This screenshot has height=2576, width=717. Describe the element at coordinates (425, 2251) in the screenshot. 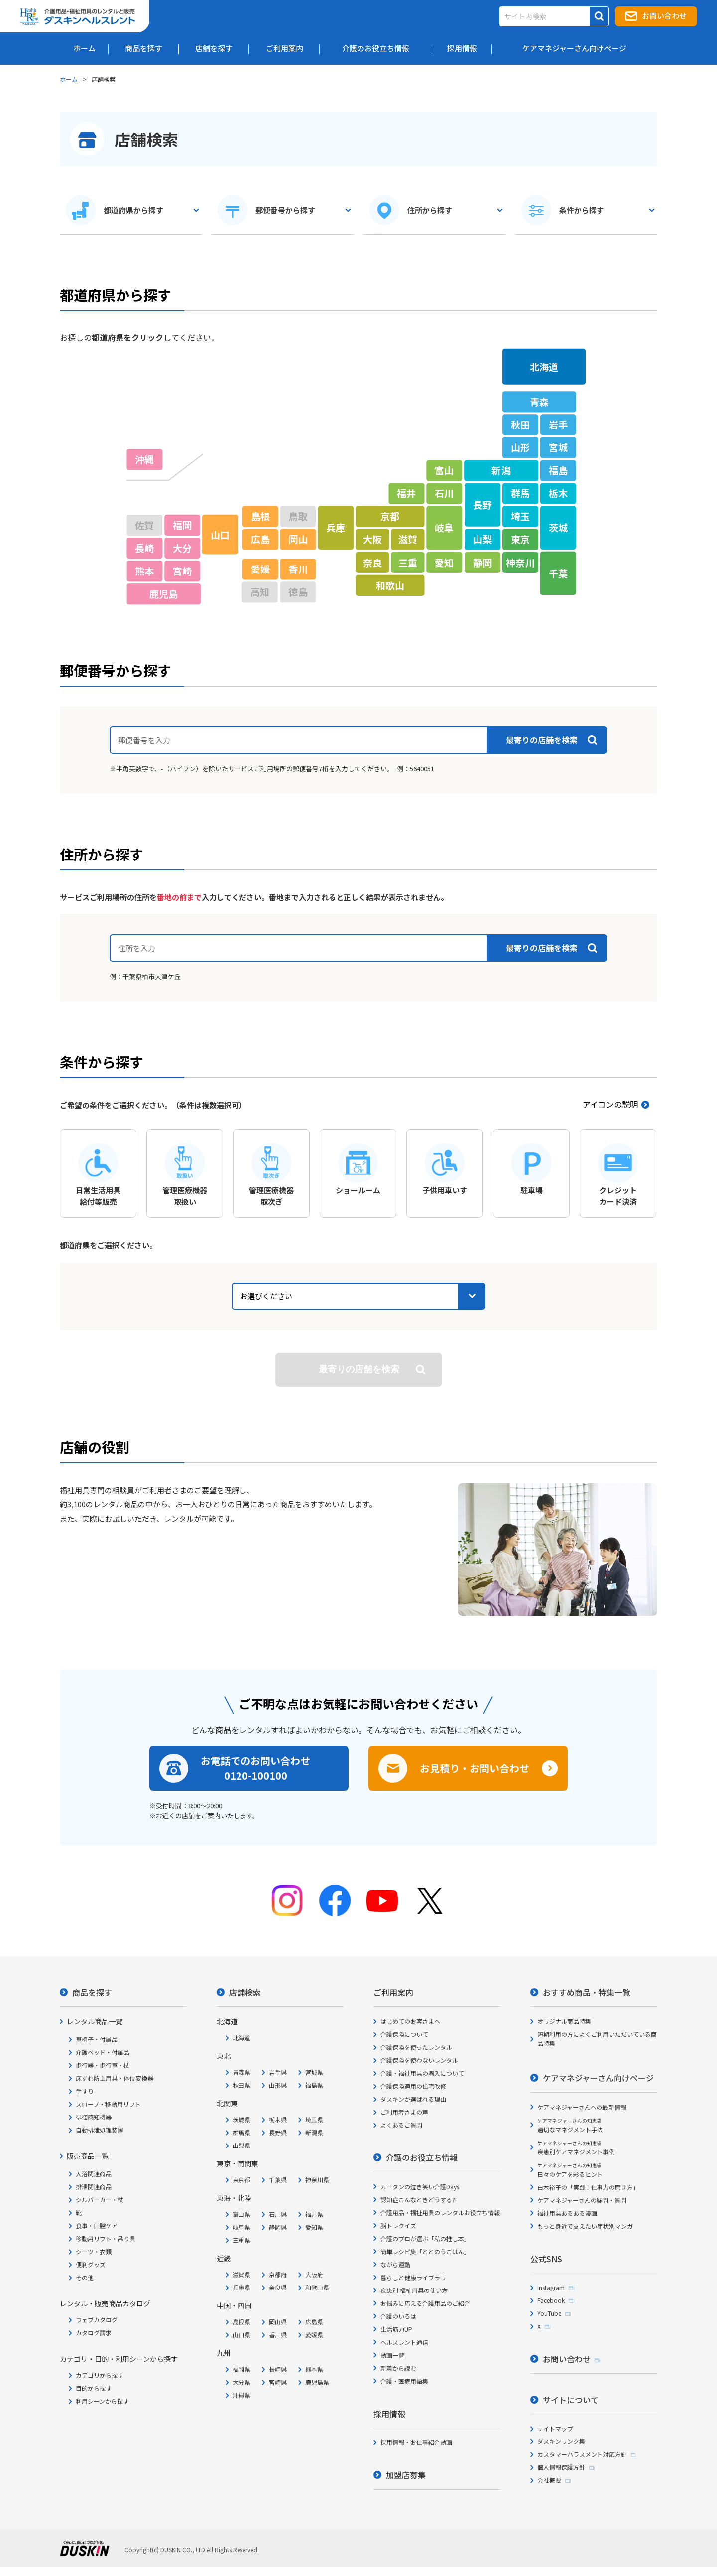

I see `簡単レシピ集「ととのうごはん」` at that location.